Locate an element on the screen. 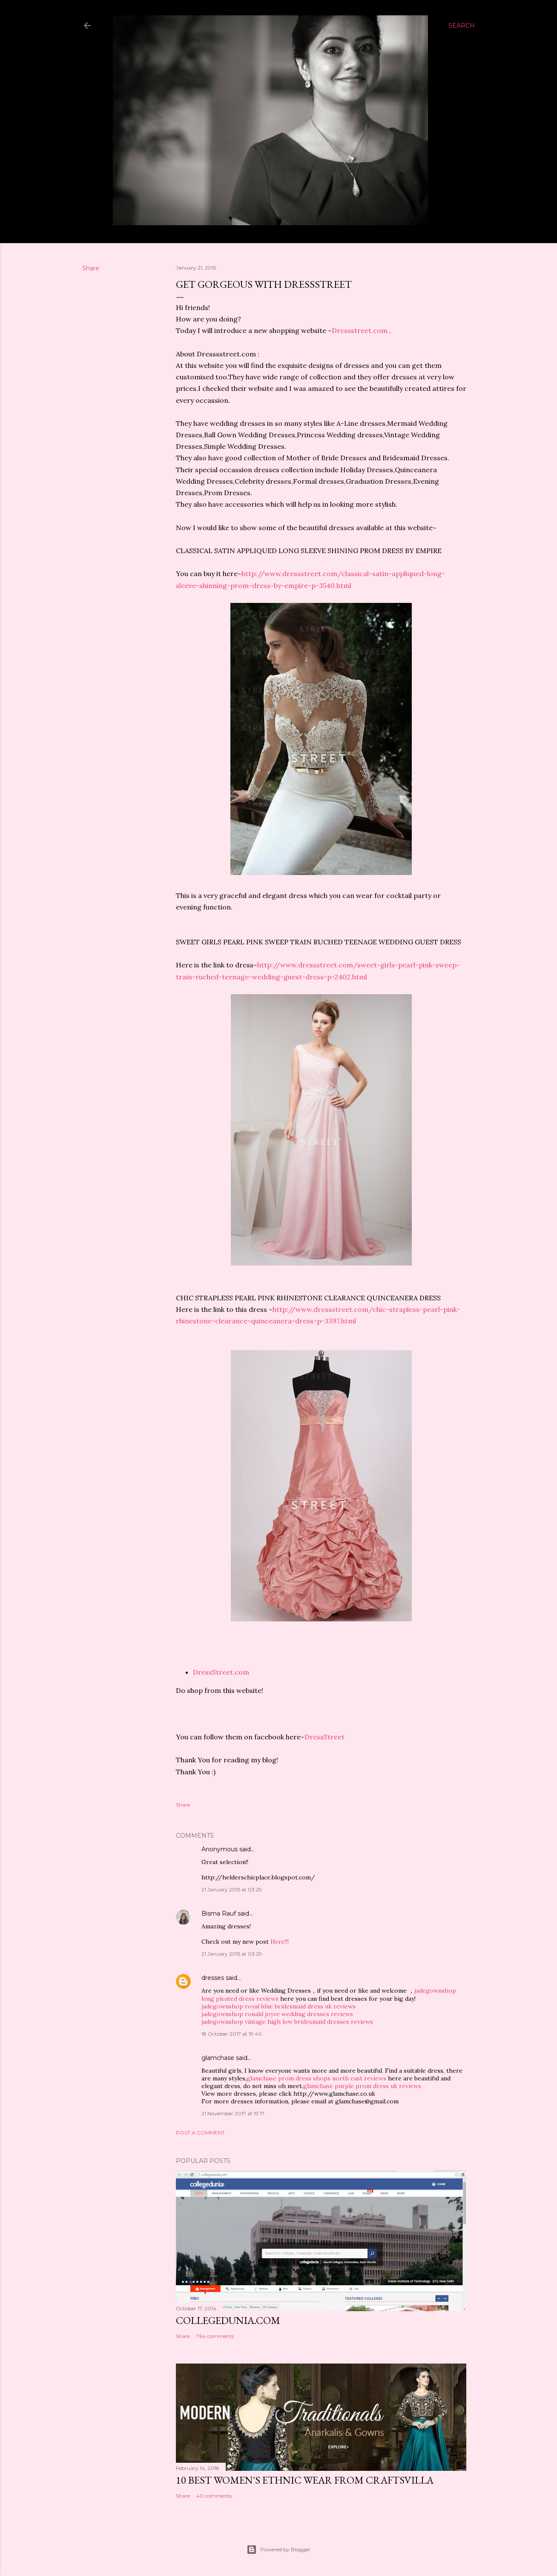  jadegownshop vintage high low bridesmaid dresses reviews is located at coordinates (287, 2021).